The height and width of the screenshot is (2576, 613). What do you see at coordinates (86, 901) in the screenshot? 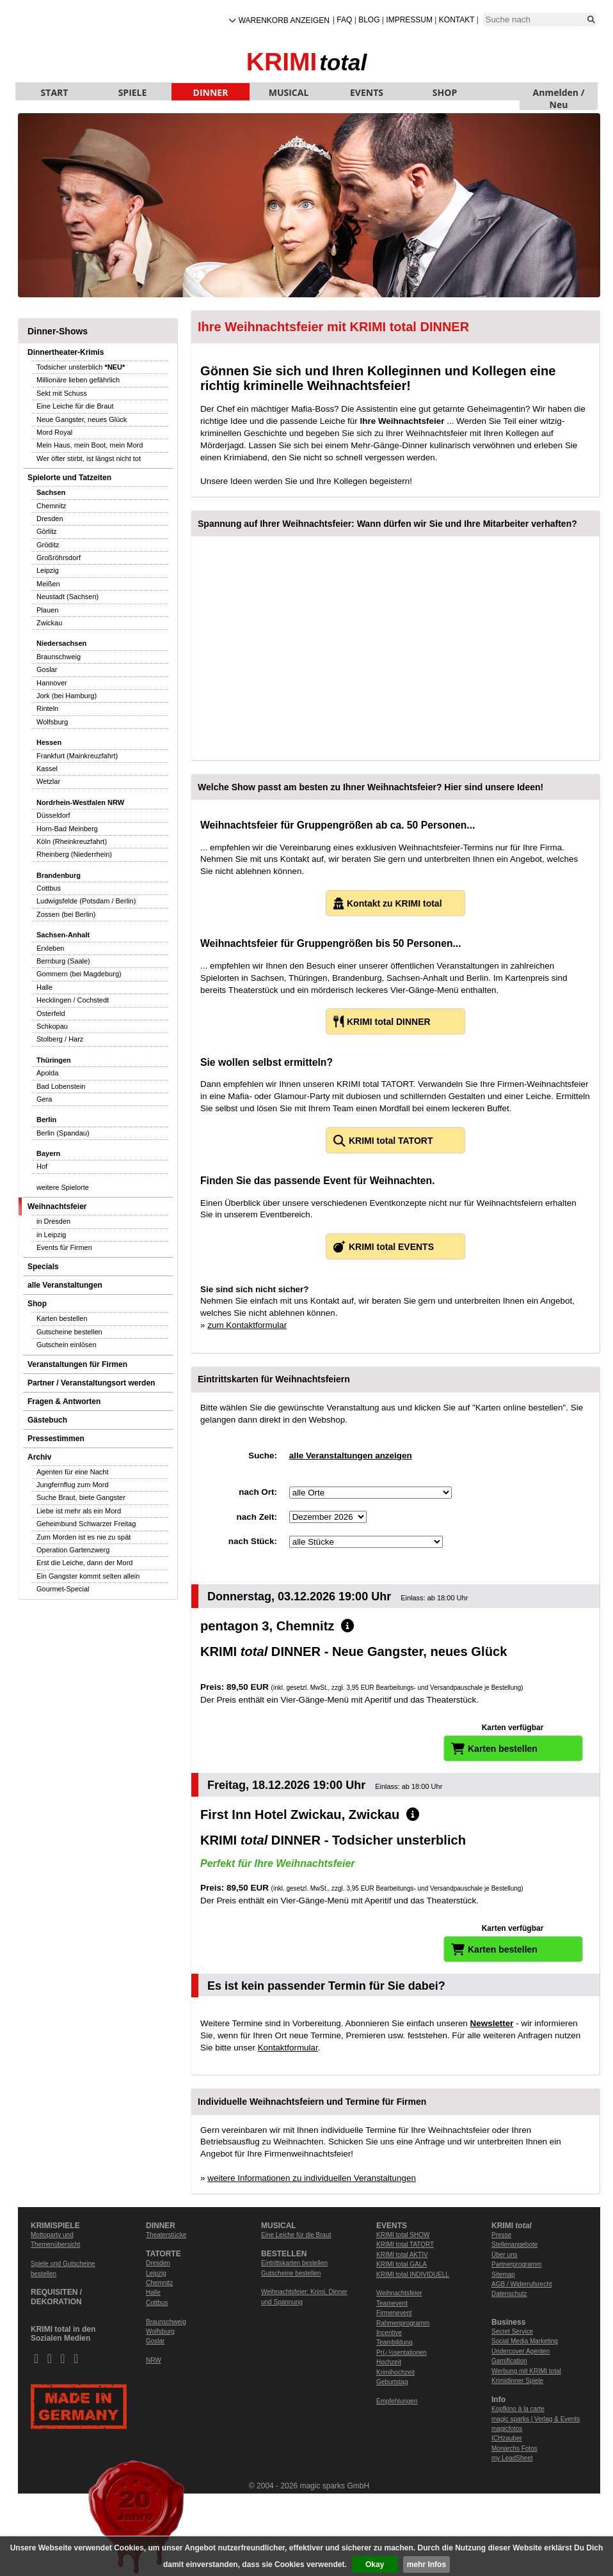
I see `Ludwigsfelde (Potsdam / Berlin)` at bounding box center [86, 901].